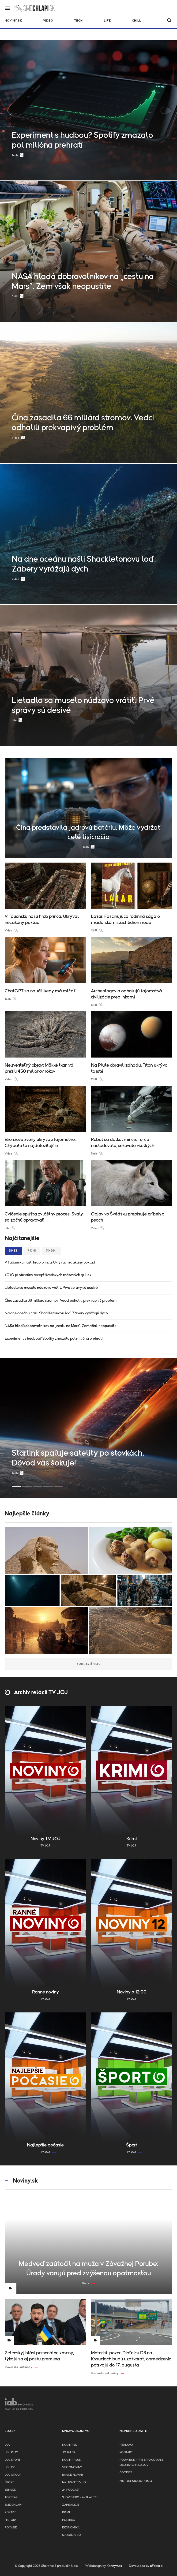 This screenshot has width=177, height=2576. I want to click on Zahraničie, so click(70, 2504).